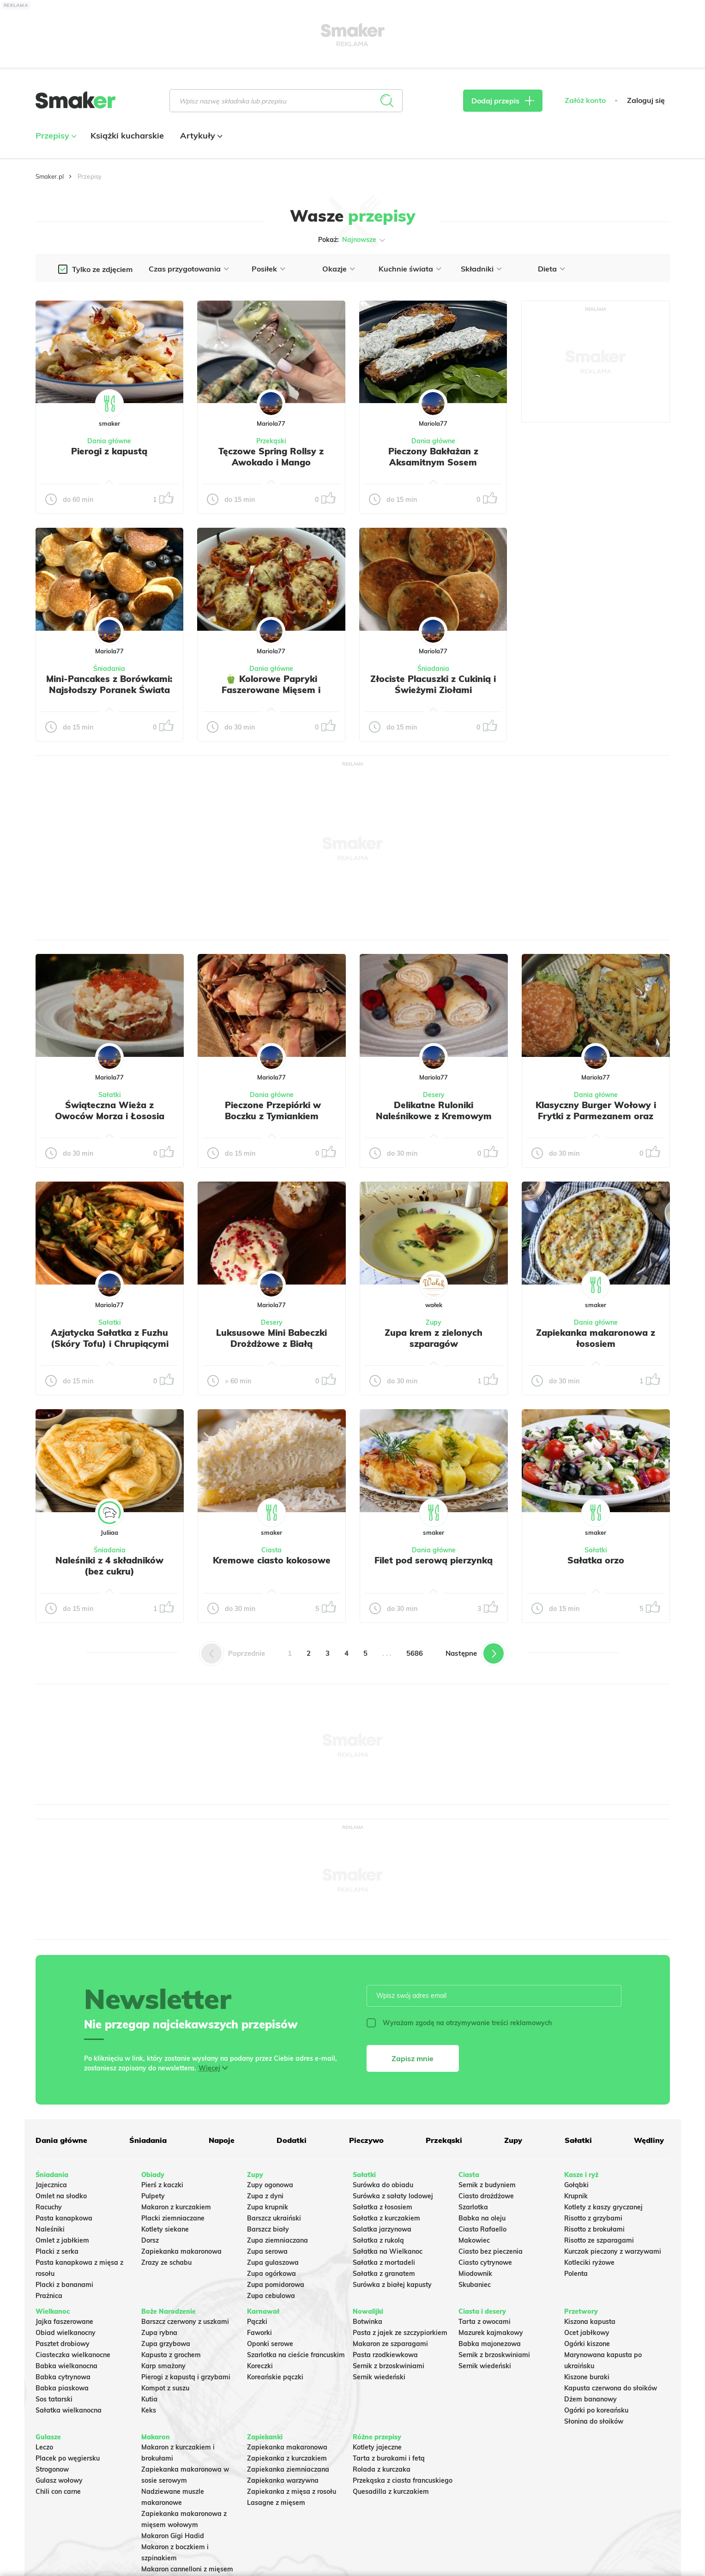 The height and width of the screenshot is (2576, 705). I want to click on Makaron Gigi Hadid, so click(172, 2536).